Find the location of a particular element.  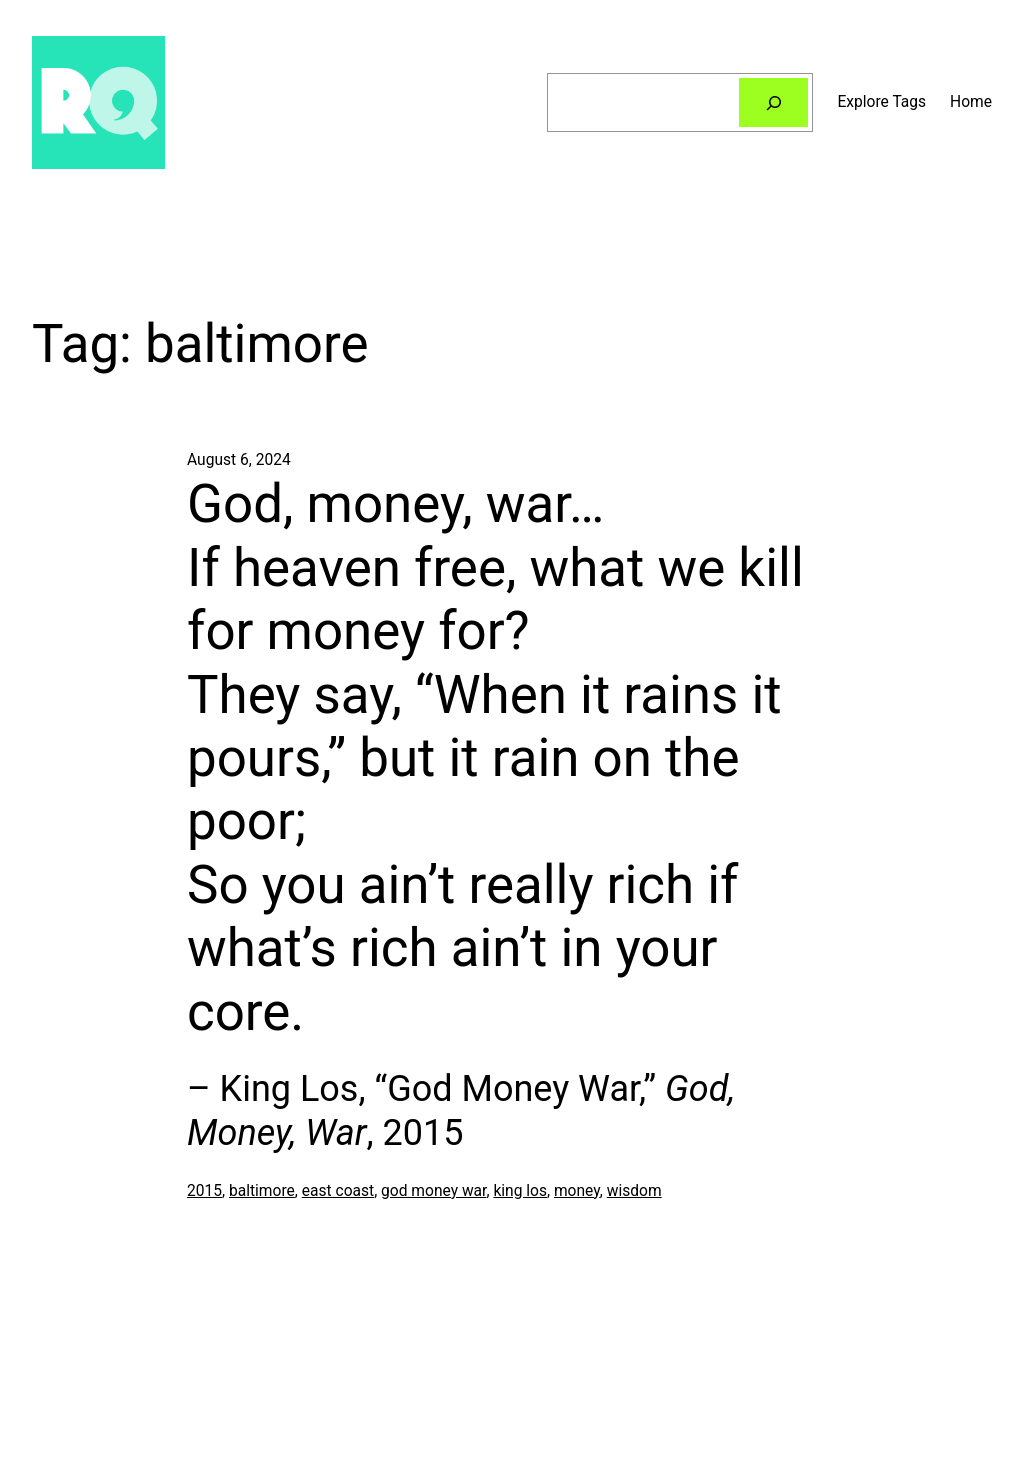

money is located at coordinates (577, 1191).